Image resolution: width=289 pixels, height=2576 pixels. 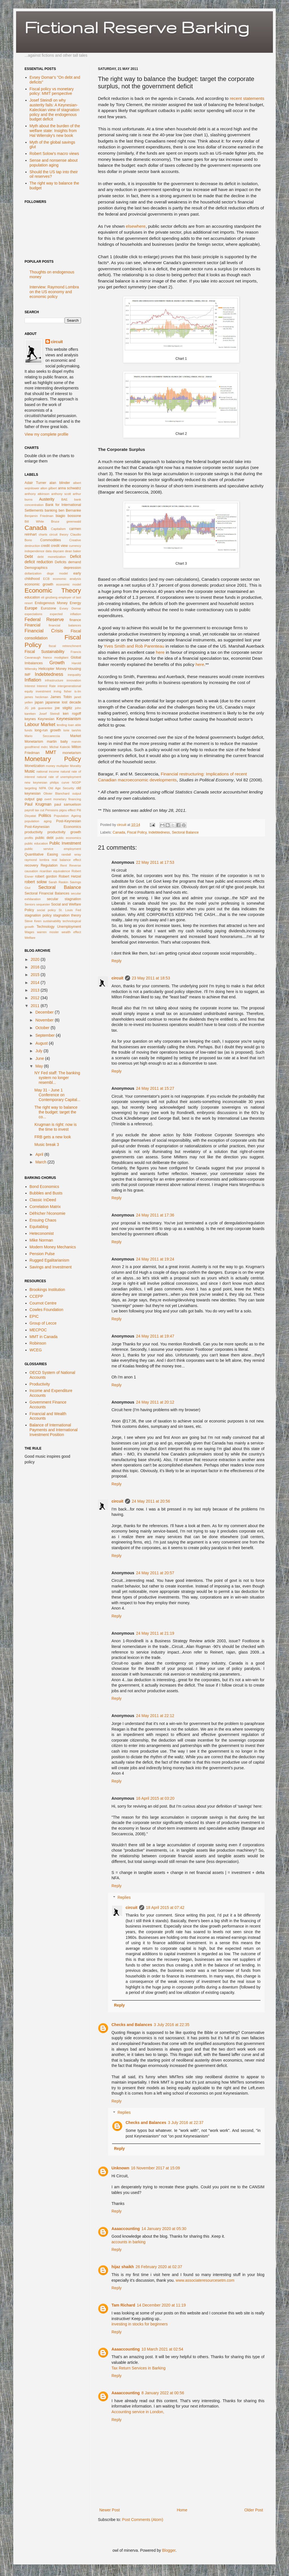 What do you see at coordinates (29, 837) in the screenshot?
I see `profits` at bounding box center [29, 837].